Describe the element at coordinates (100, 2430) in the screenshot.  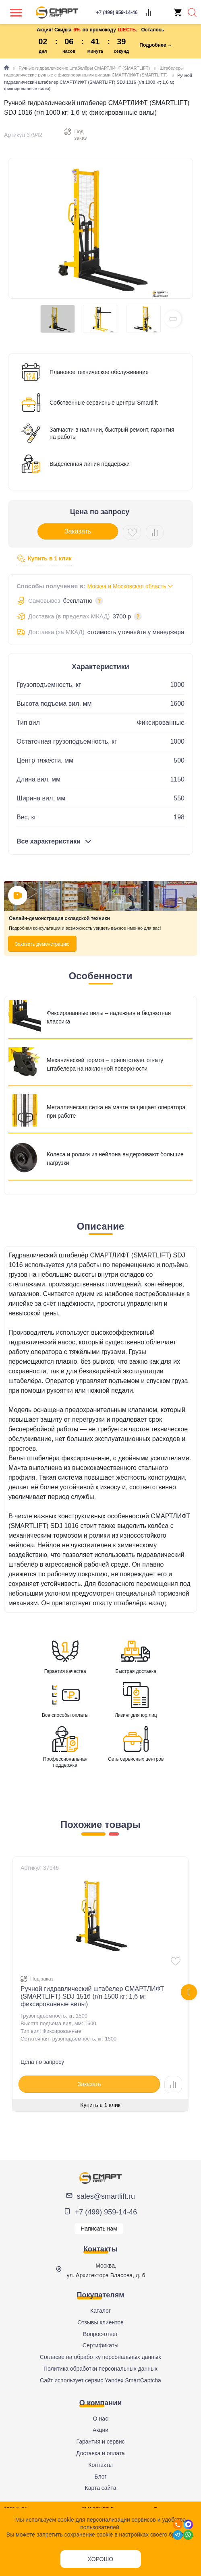
I see `Акции` at that location.